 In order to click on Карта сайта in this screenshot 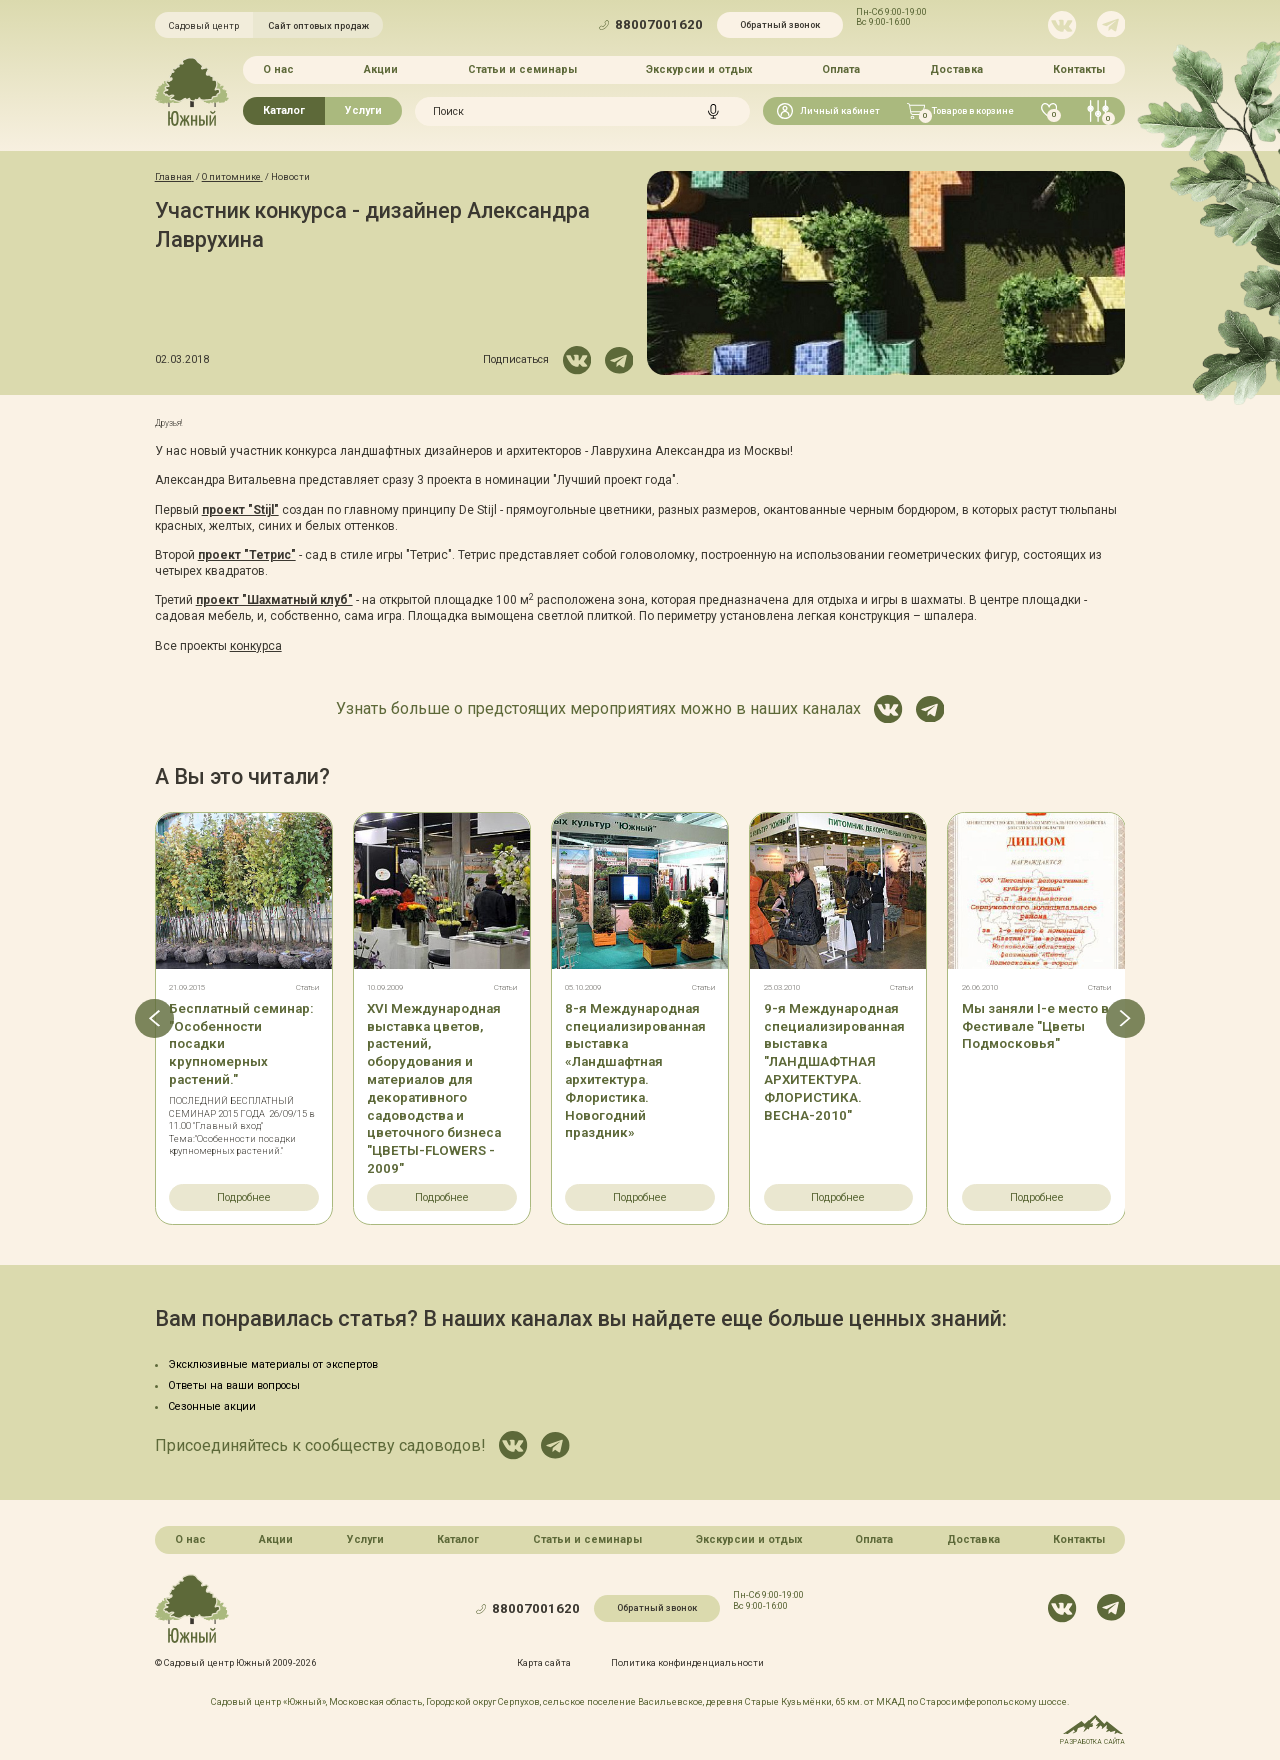, I will do `click(544, 1662)`.